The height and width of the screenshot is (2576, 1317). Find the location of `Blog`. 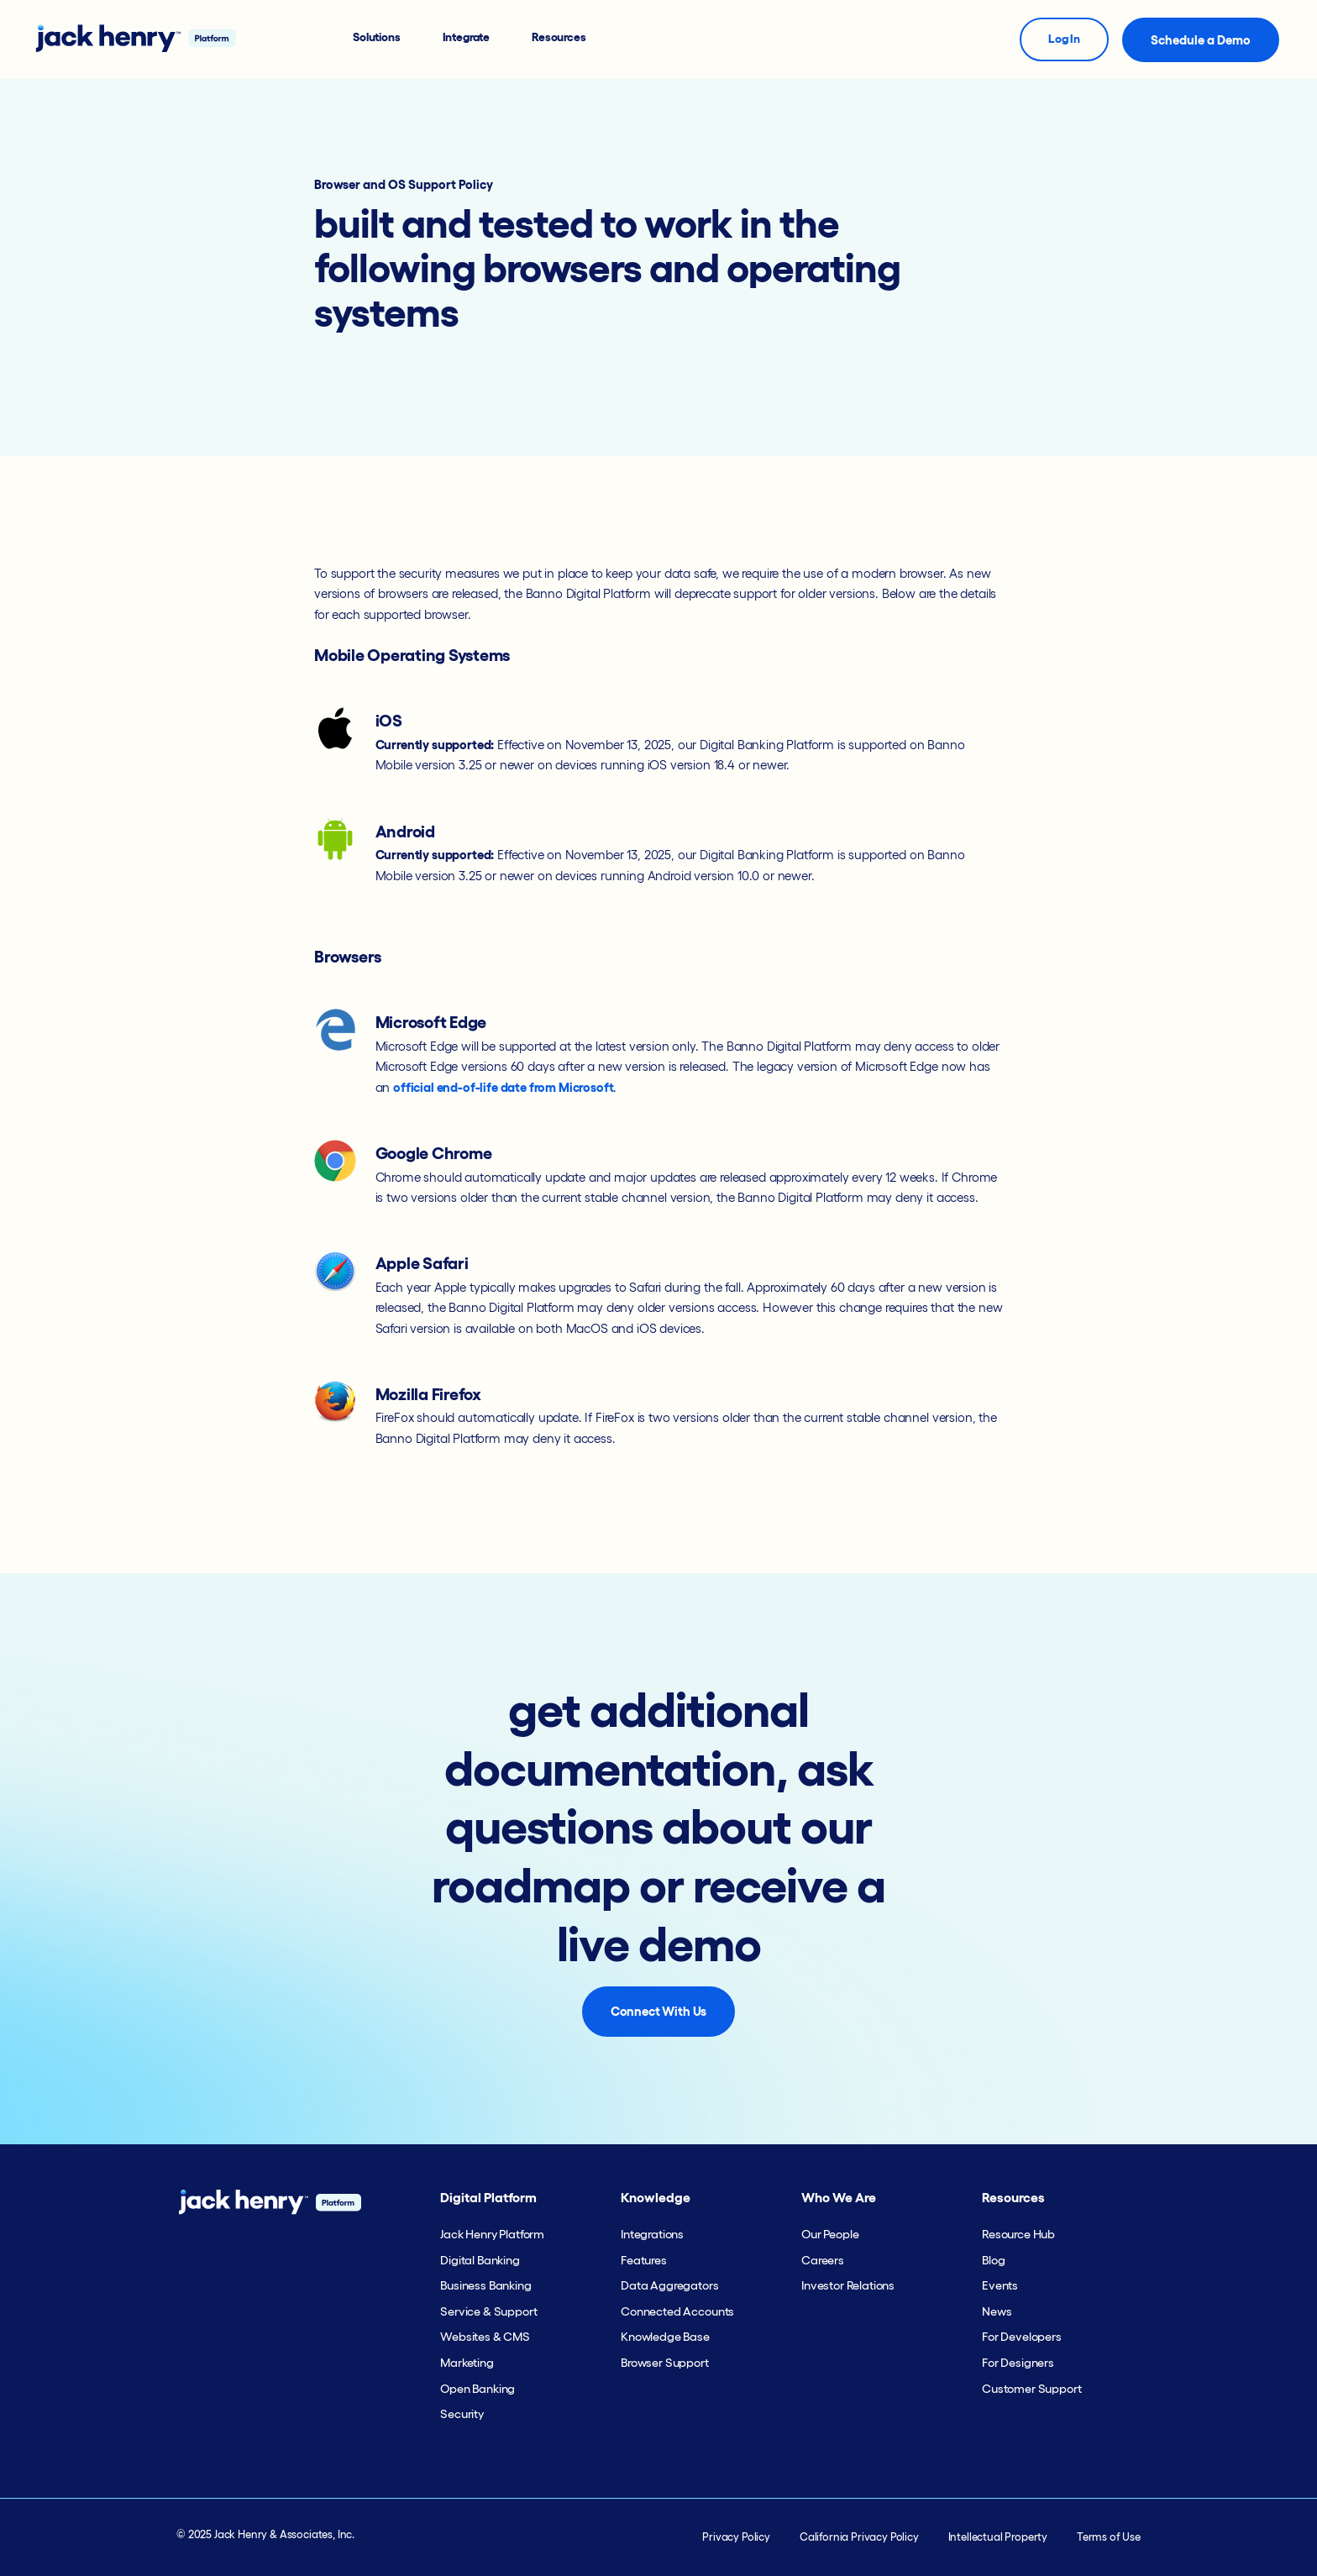

Blog is located at coordinates (993, 2260).